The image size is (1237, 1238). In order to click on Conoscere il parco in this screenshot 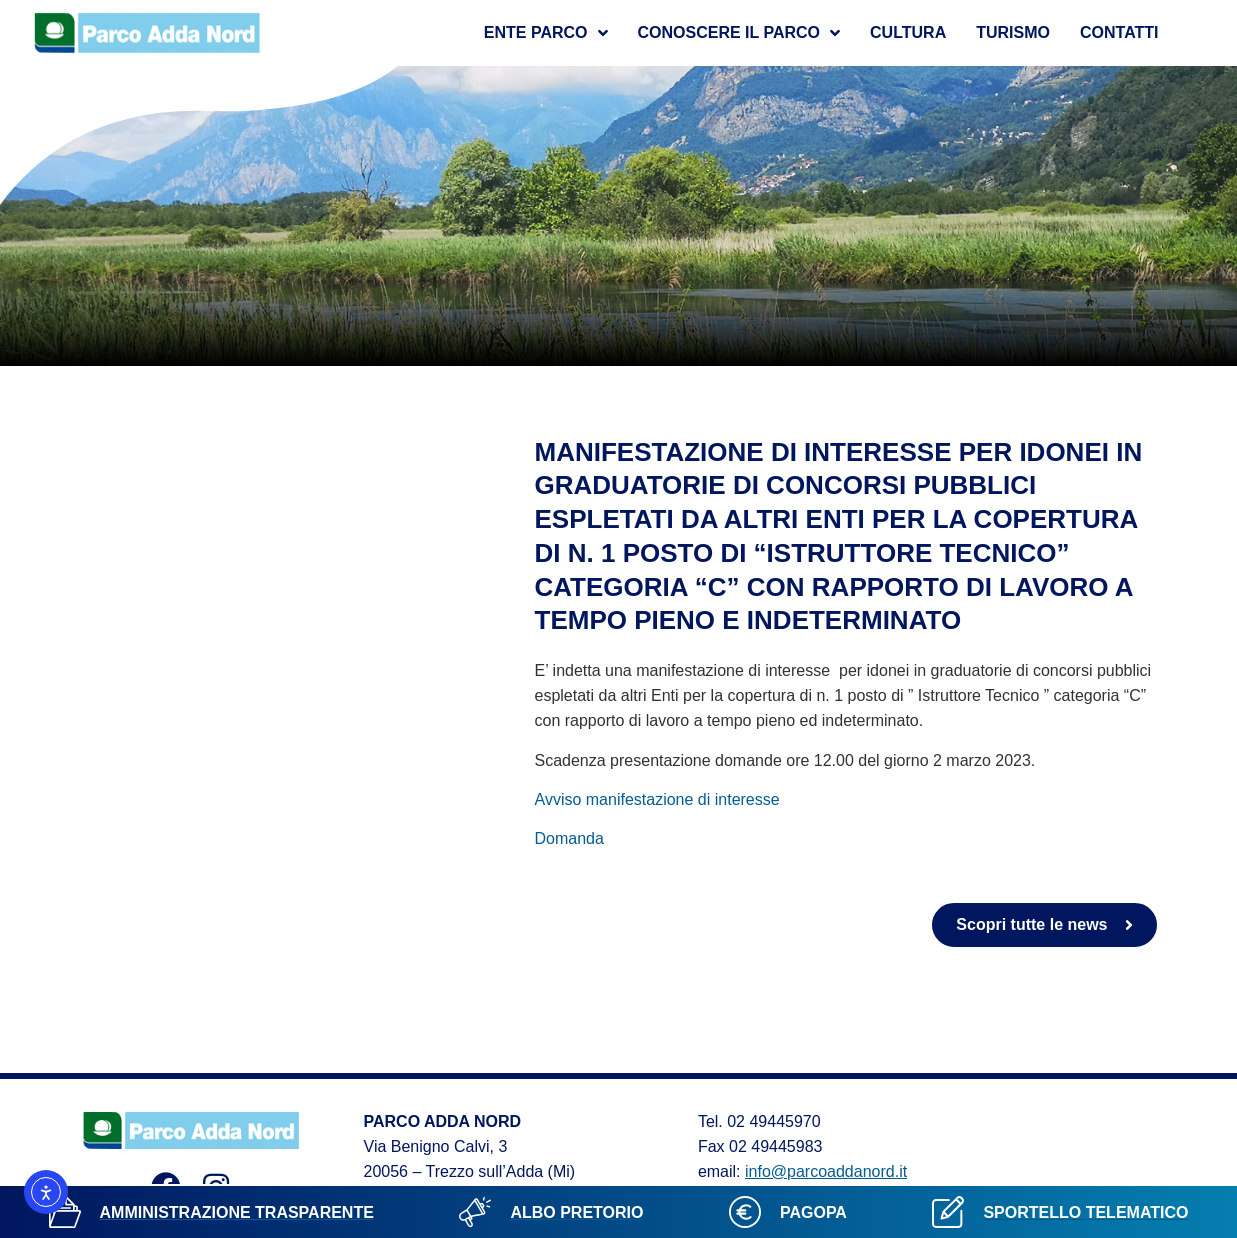, I will do `click(739, 33)`.